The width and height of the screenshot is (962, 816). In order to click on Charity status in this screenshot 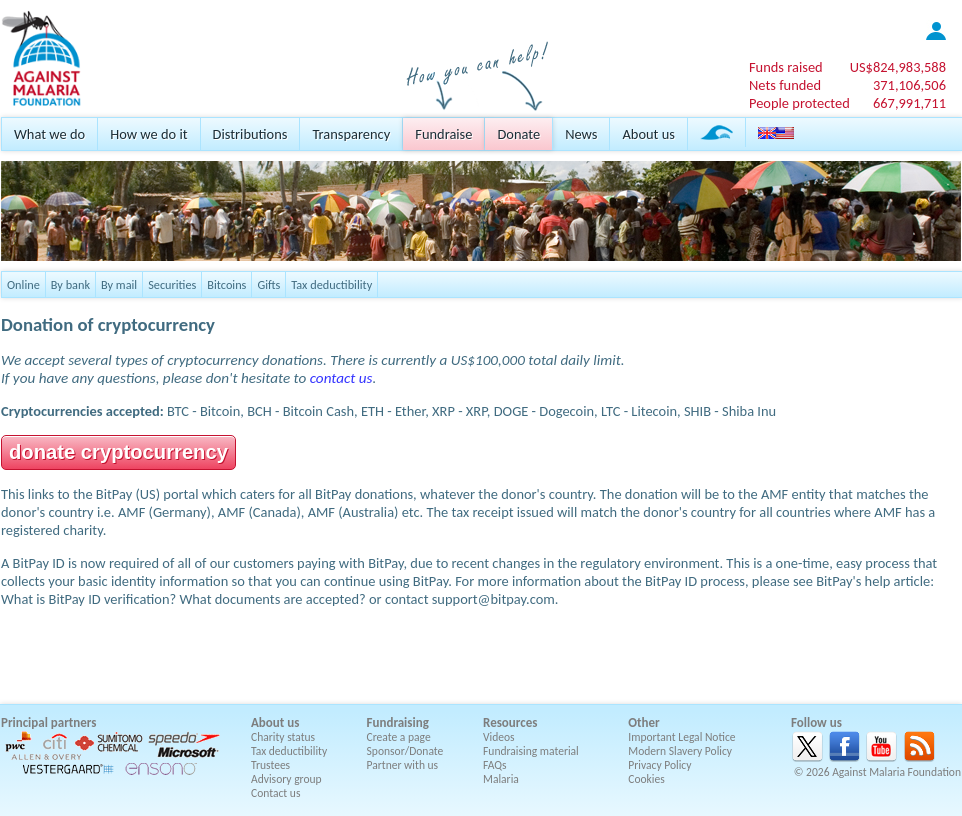, I will do `click(283, 737)`.